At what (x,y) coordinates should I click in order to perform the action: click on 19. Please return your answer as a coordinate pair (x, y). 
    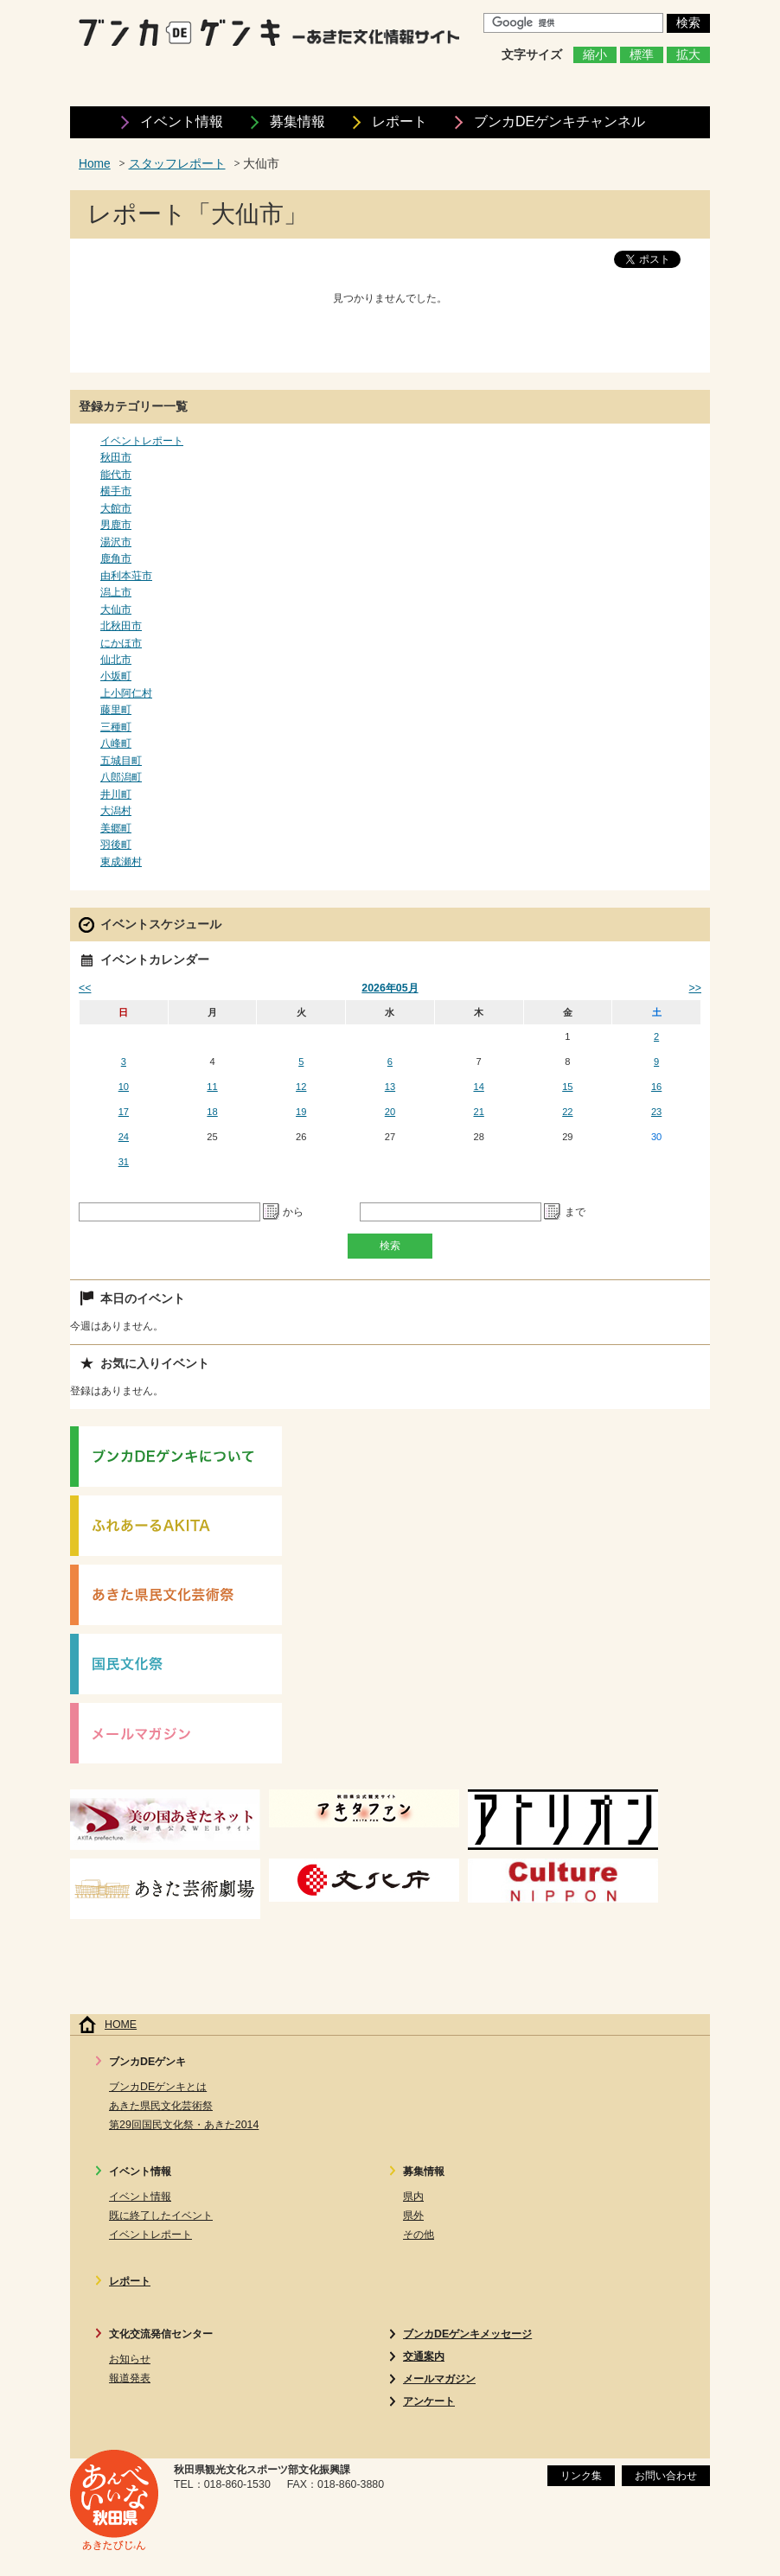
    Looking at the image, I should click on (301, 1111).